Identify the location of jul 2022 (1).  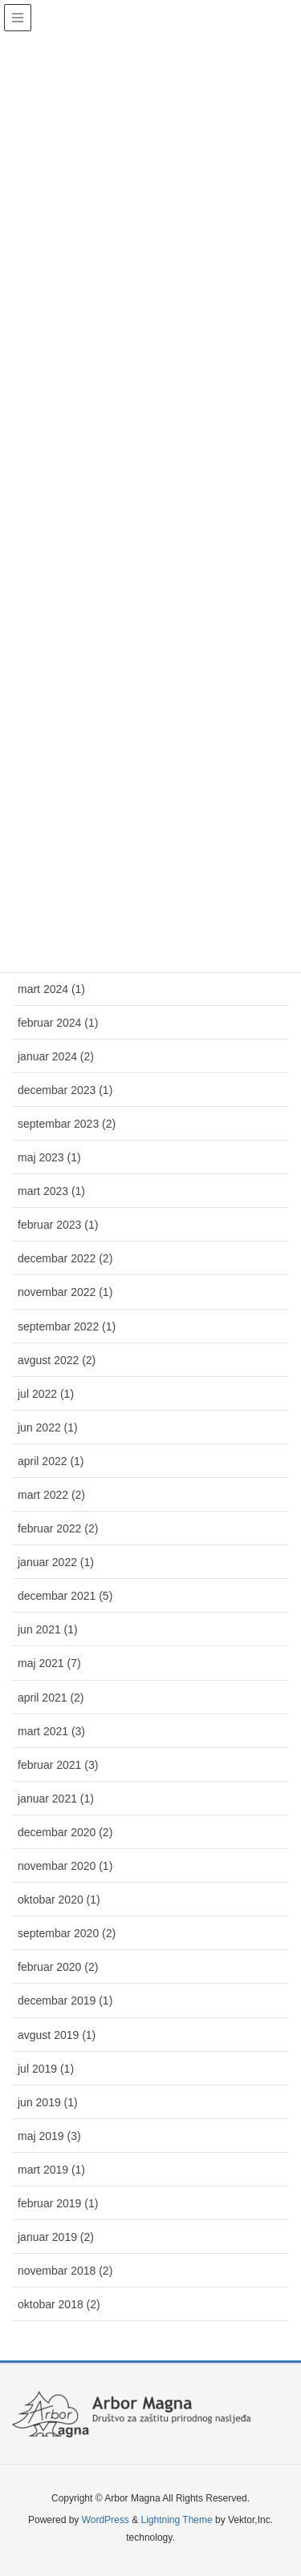
(46, 1393).